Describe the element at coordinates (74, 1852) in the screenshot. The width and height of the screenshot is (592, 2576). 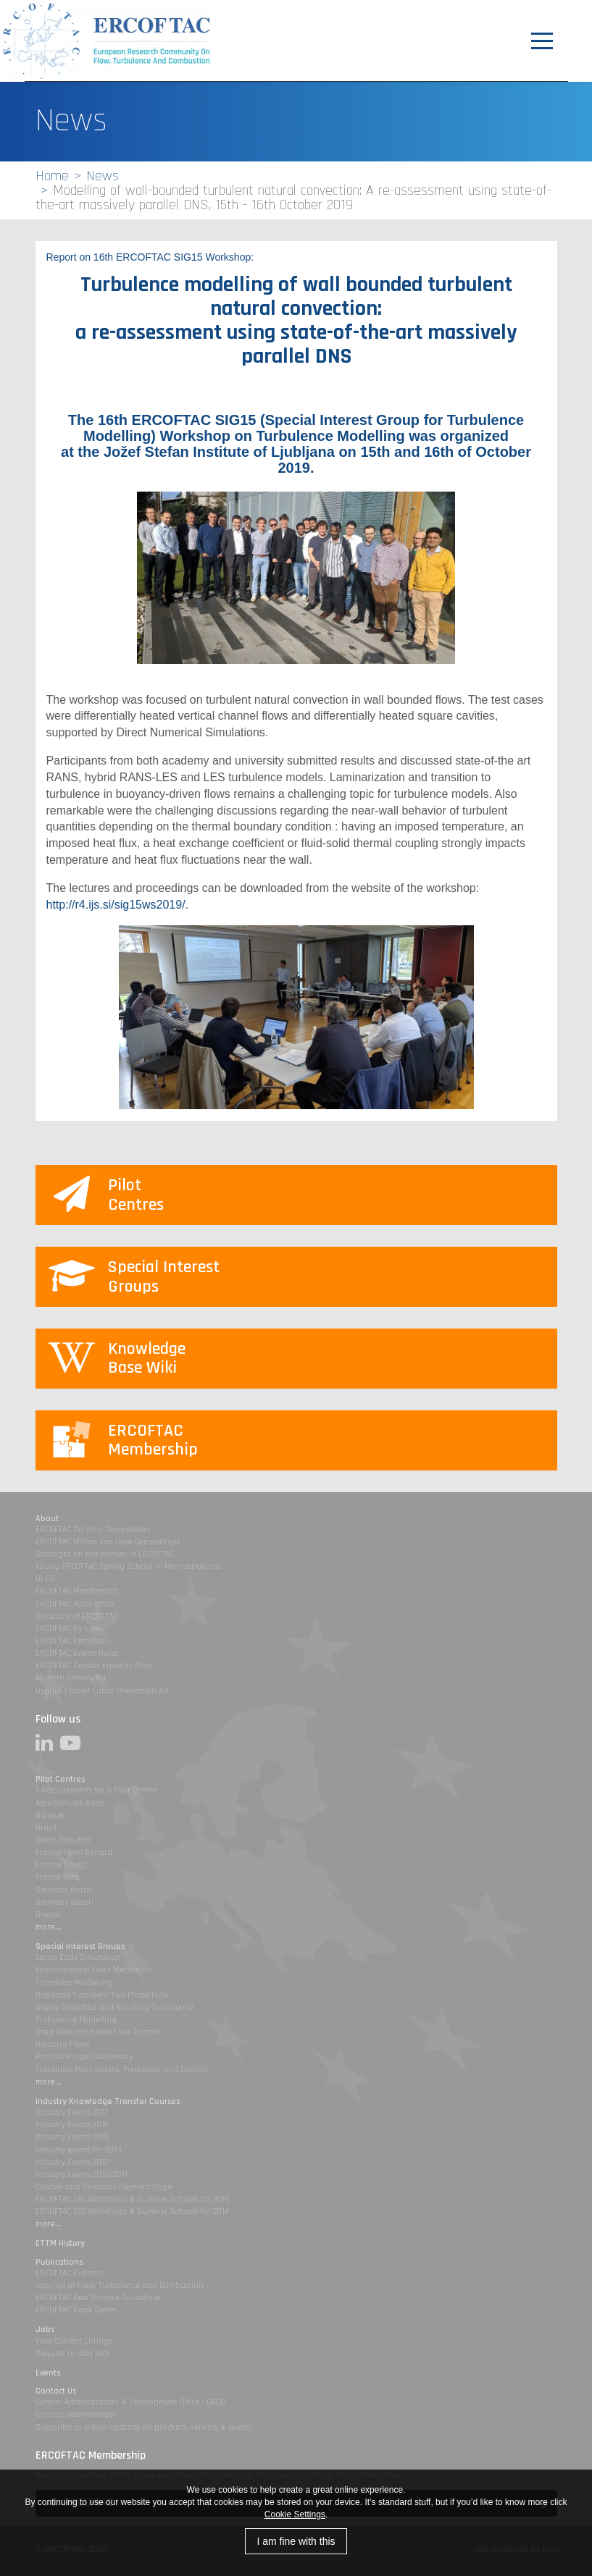
I see `France Henri Benard` at that location.